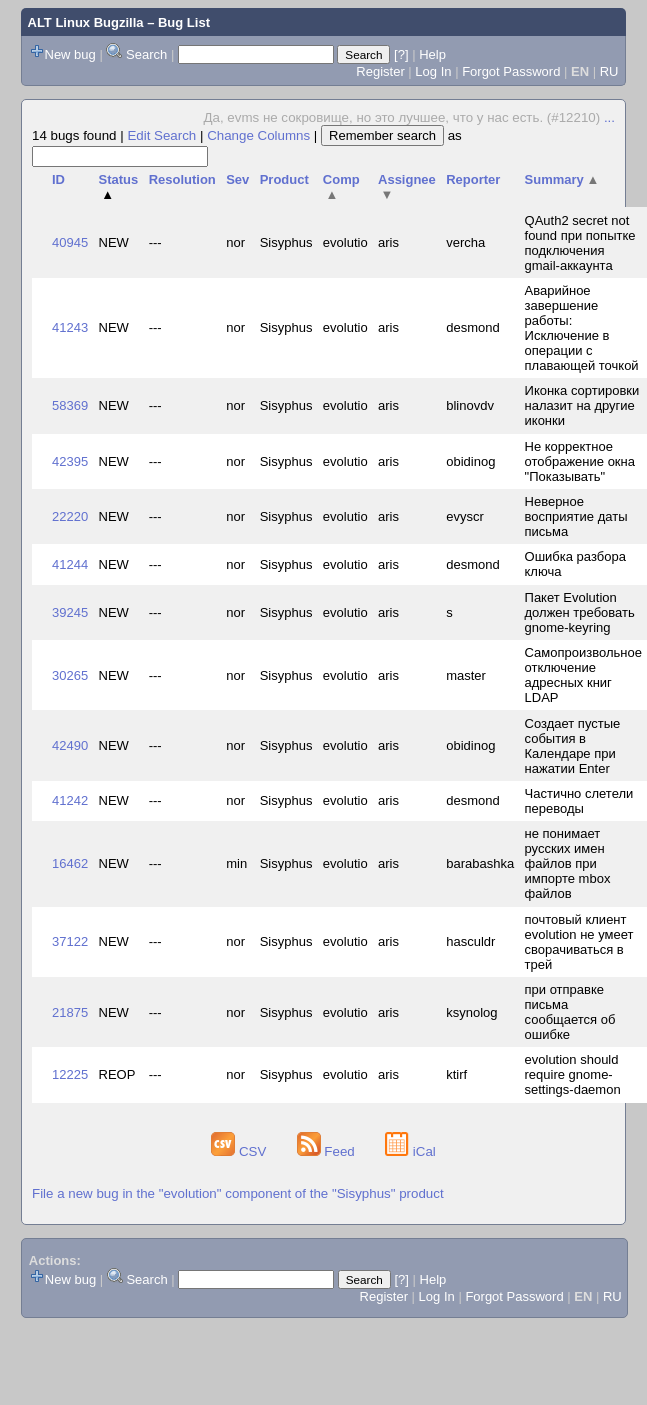 The height and width of the screenshot is (1405, 647). Describe the element at coordinates (240, 1151) in the screenshot. I see `CSV` at that location.